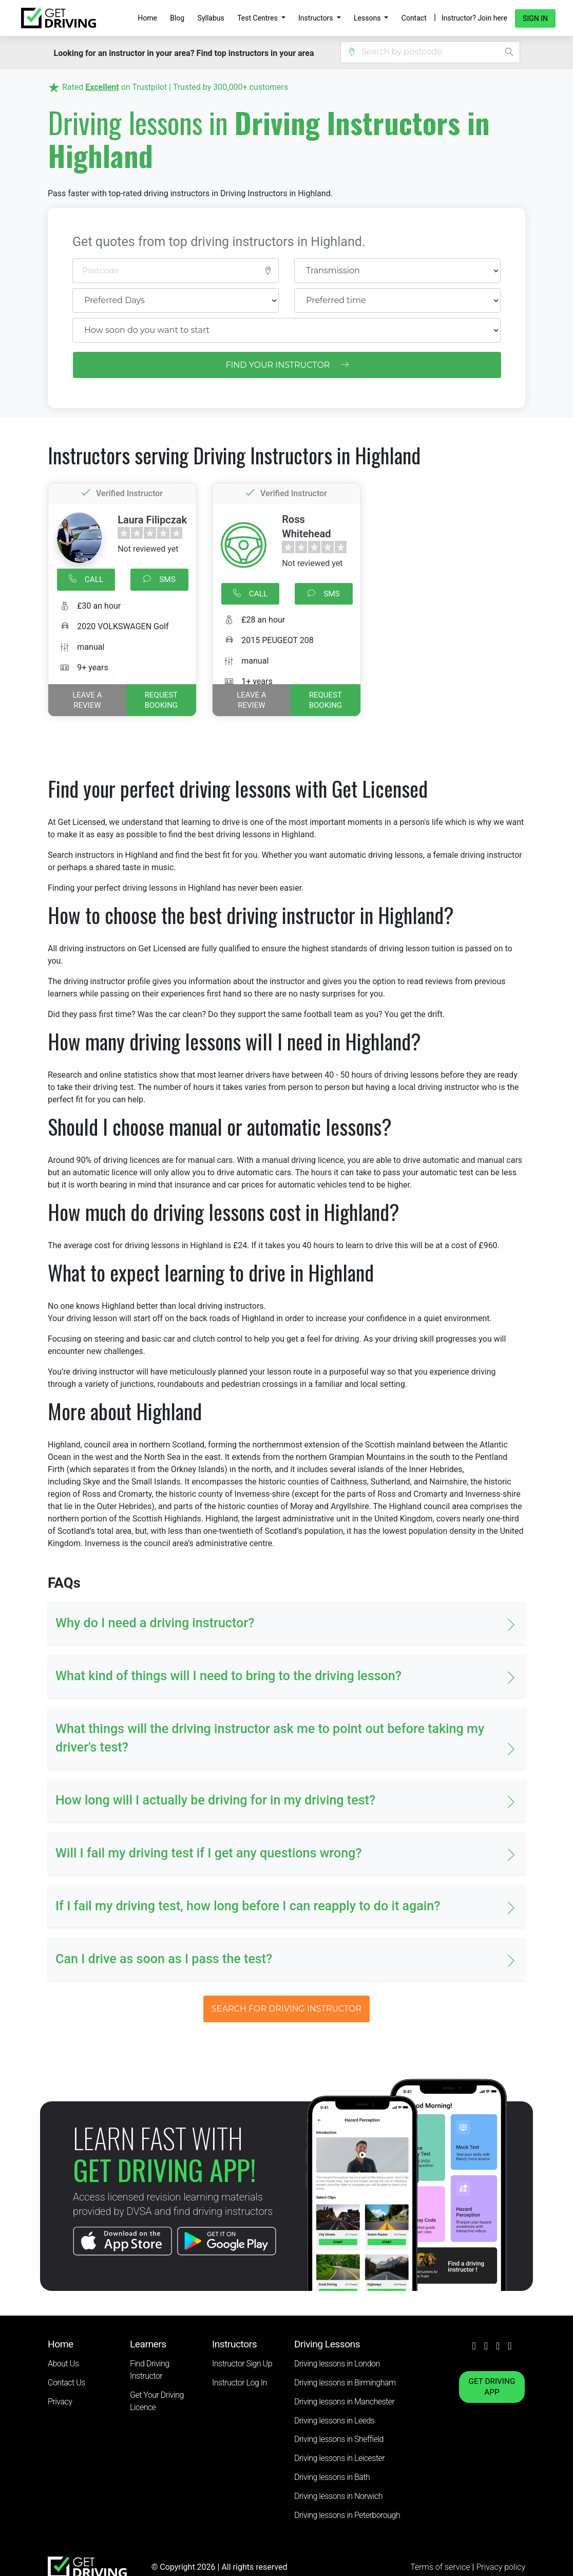 The image size is (573, 2576). What do you see at coordinates (347, 2515) in the screenshot?
I see `Driving lessons in Peterborough` at bounding box center [347, 2515].